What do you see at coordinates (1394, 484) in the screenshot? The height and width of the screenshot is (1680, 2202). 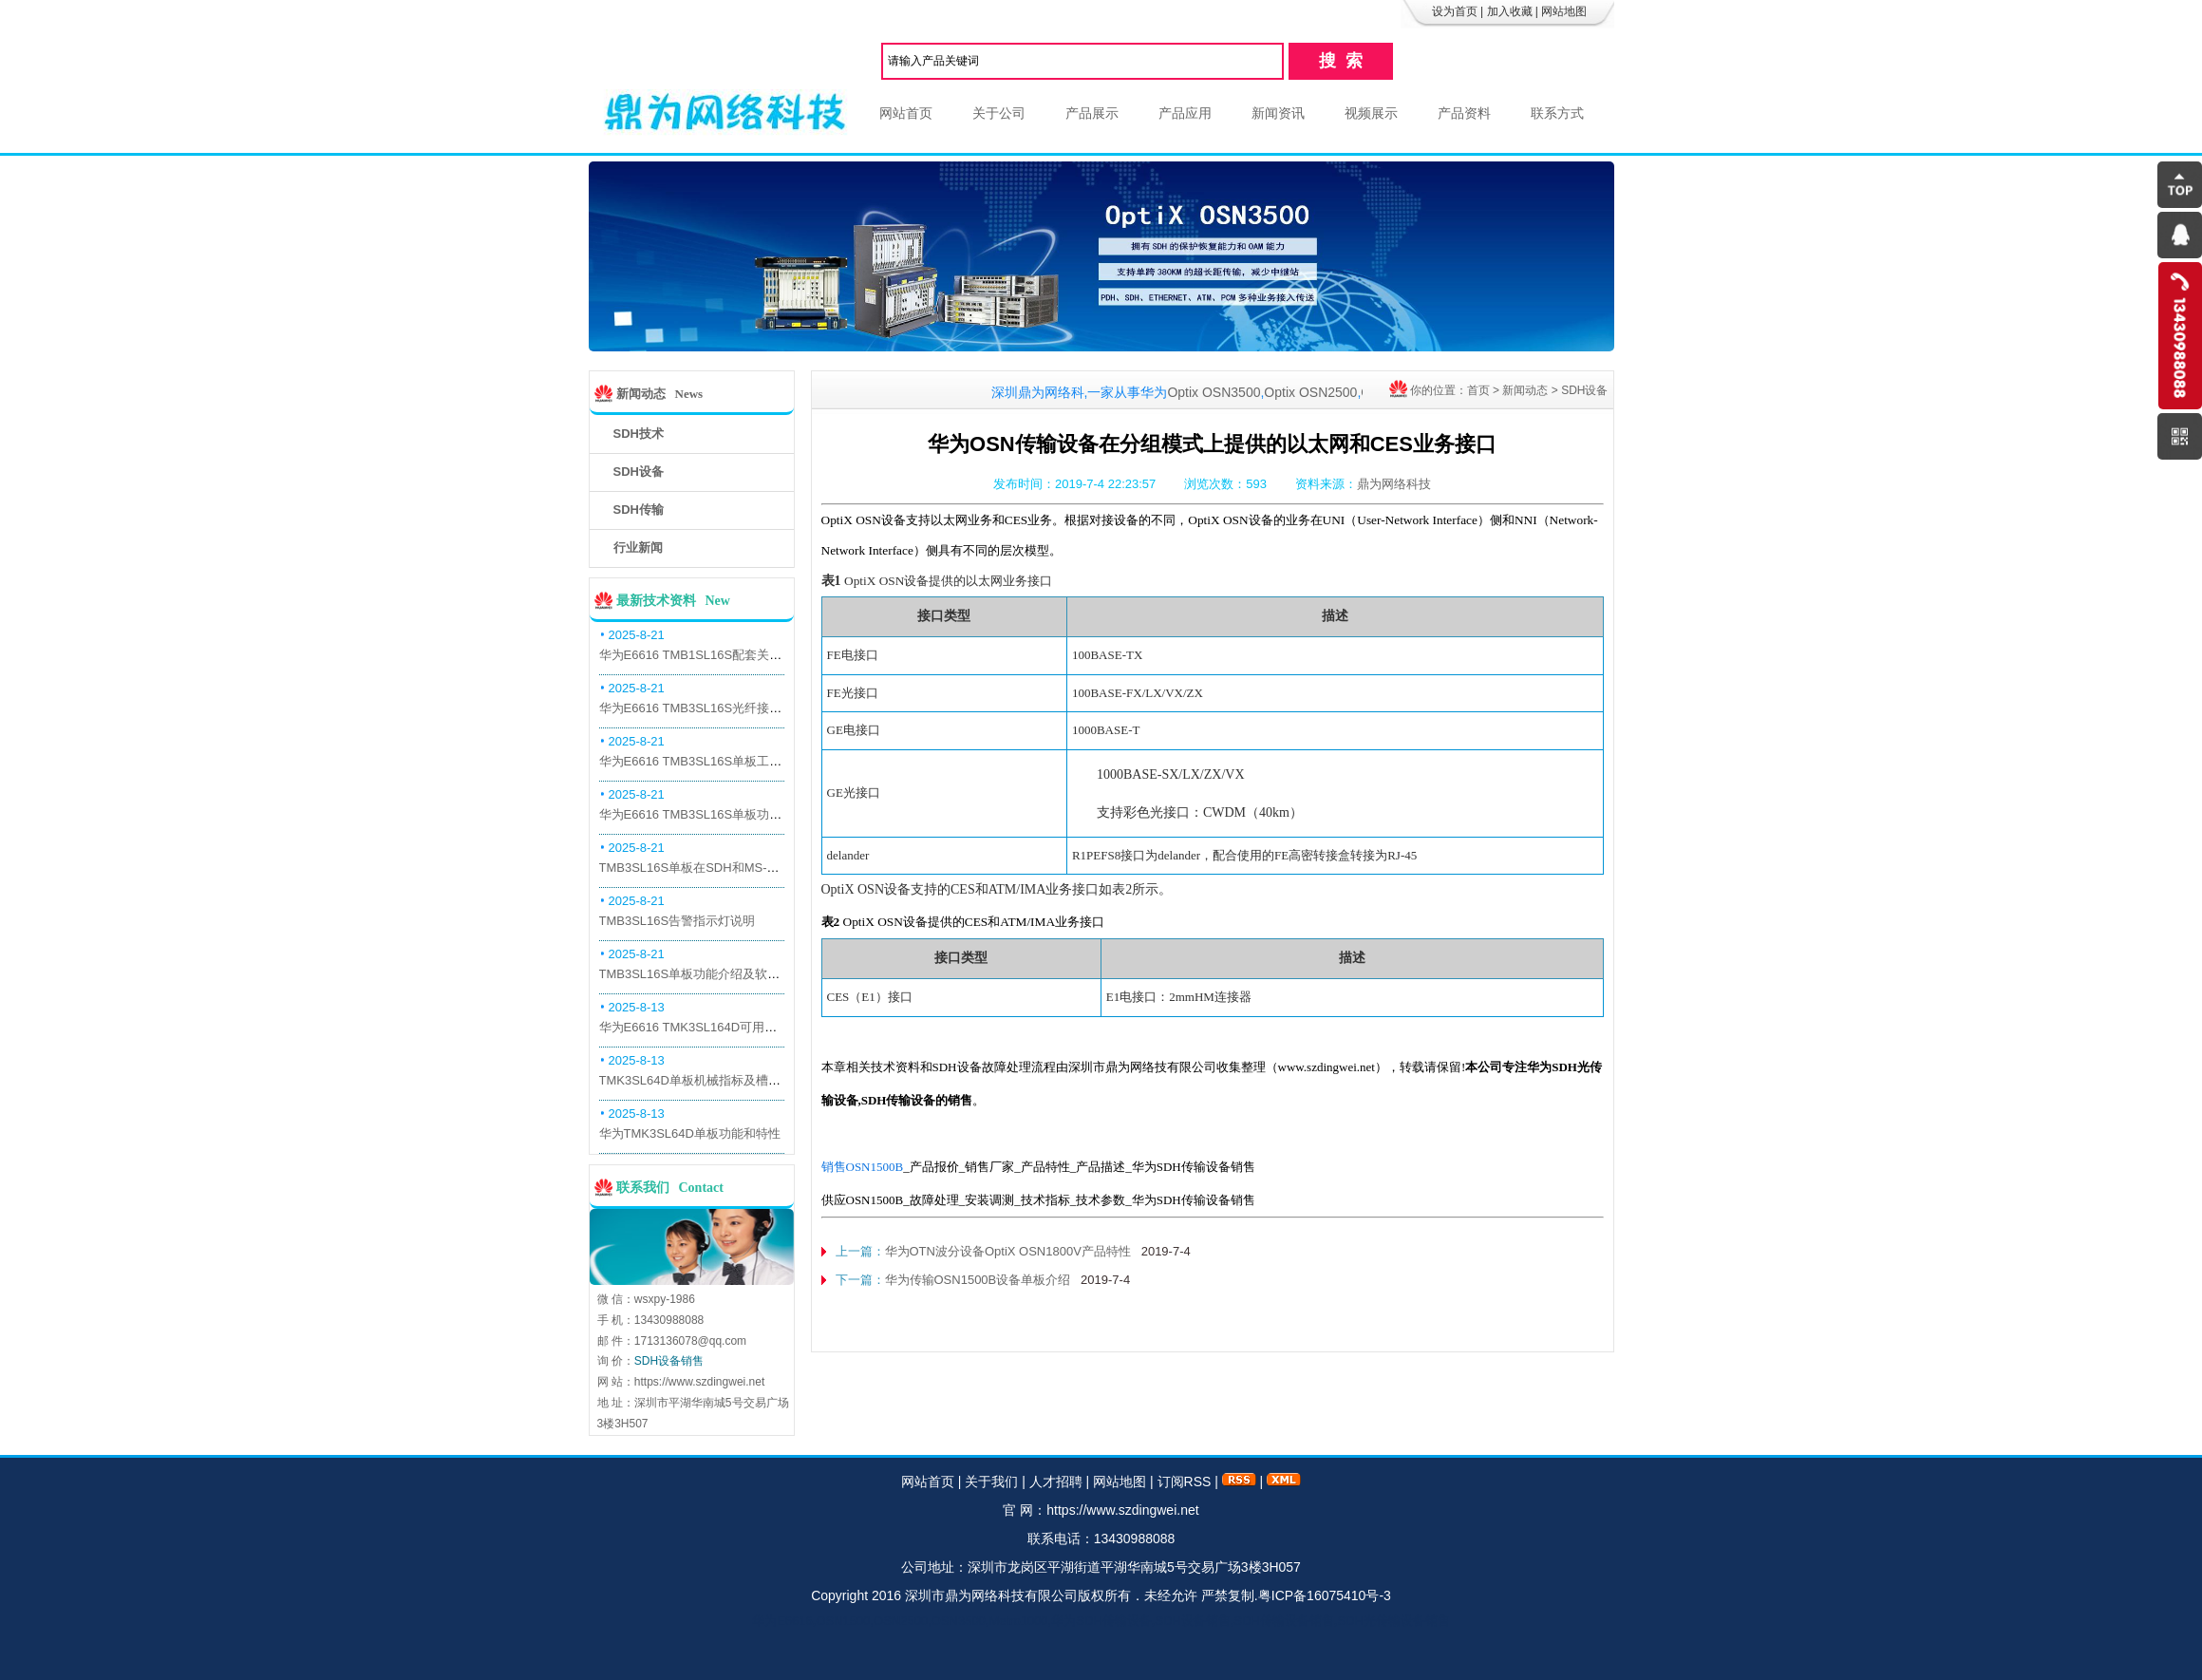 I see `鼎为网络科技` at bounding box center [1394, 484].